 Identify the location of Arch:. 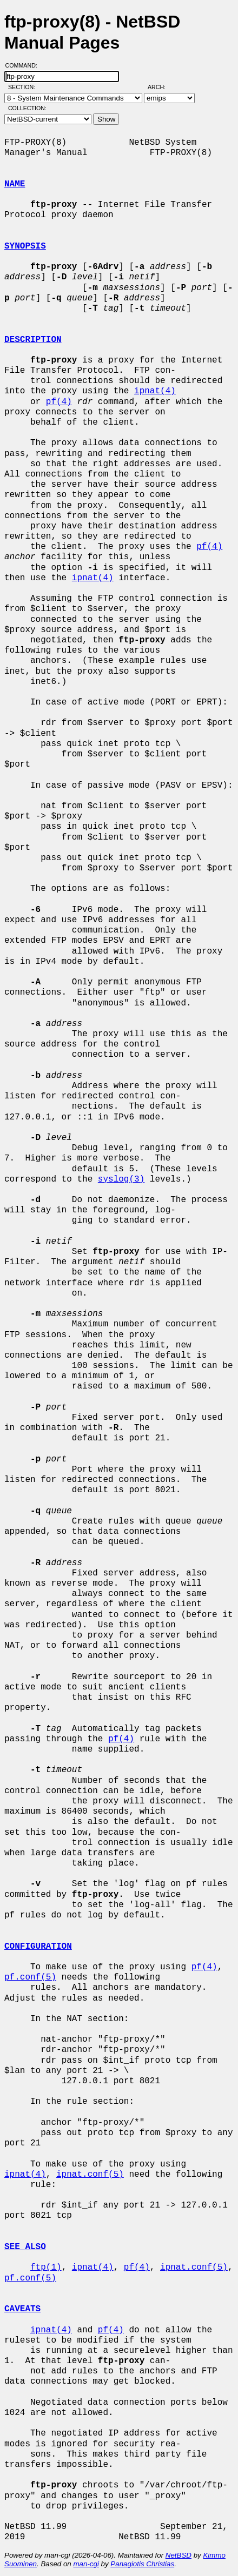
(161, 87).